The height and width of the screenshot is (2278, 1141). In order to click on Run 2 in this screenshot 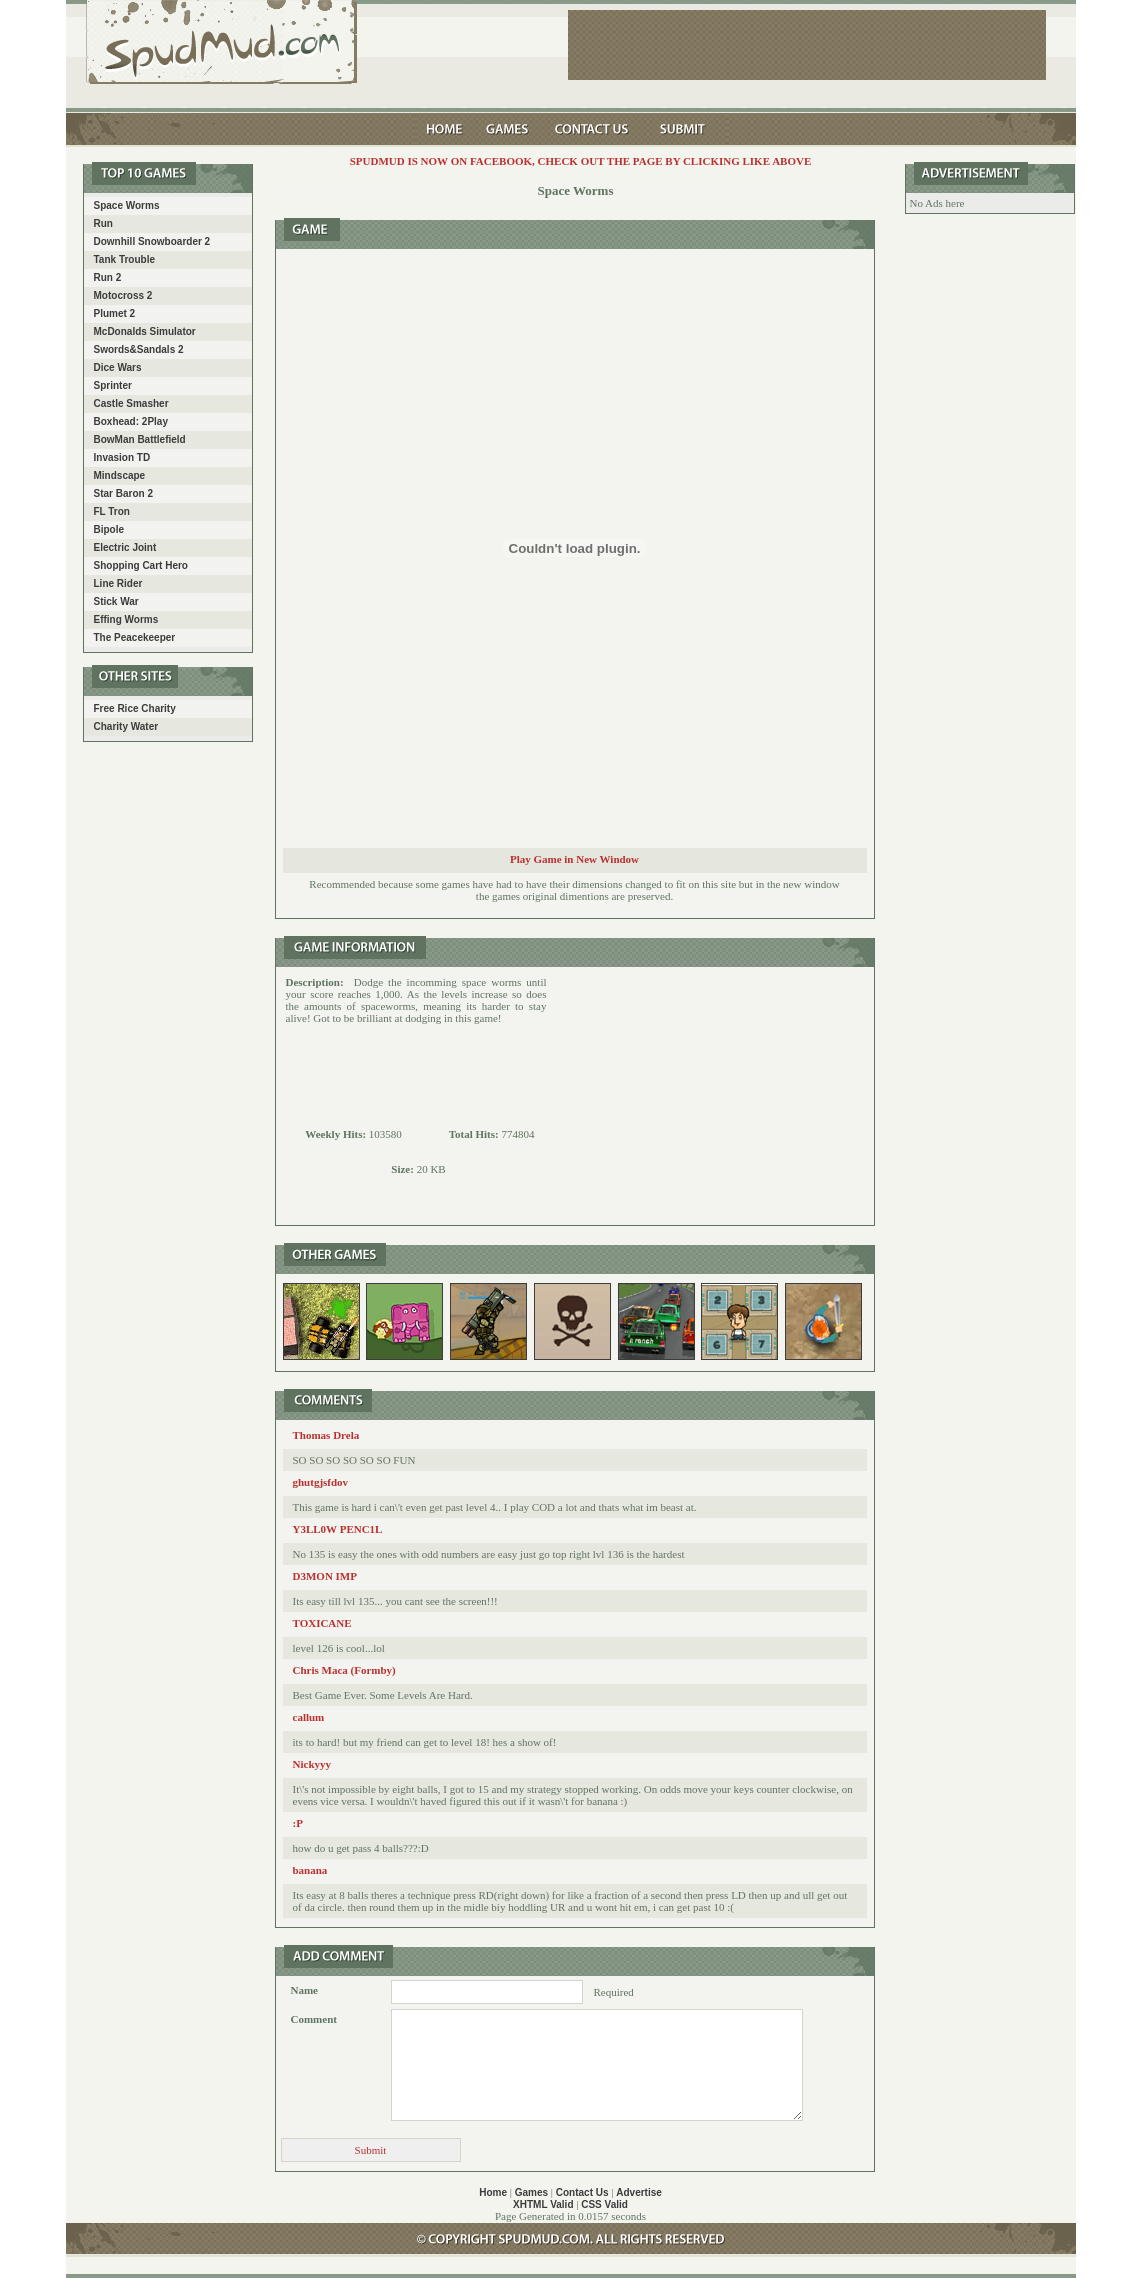, I will do `click(108, 277)`.